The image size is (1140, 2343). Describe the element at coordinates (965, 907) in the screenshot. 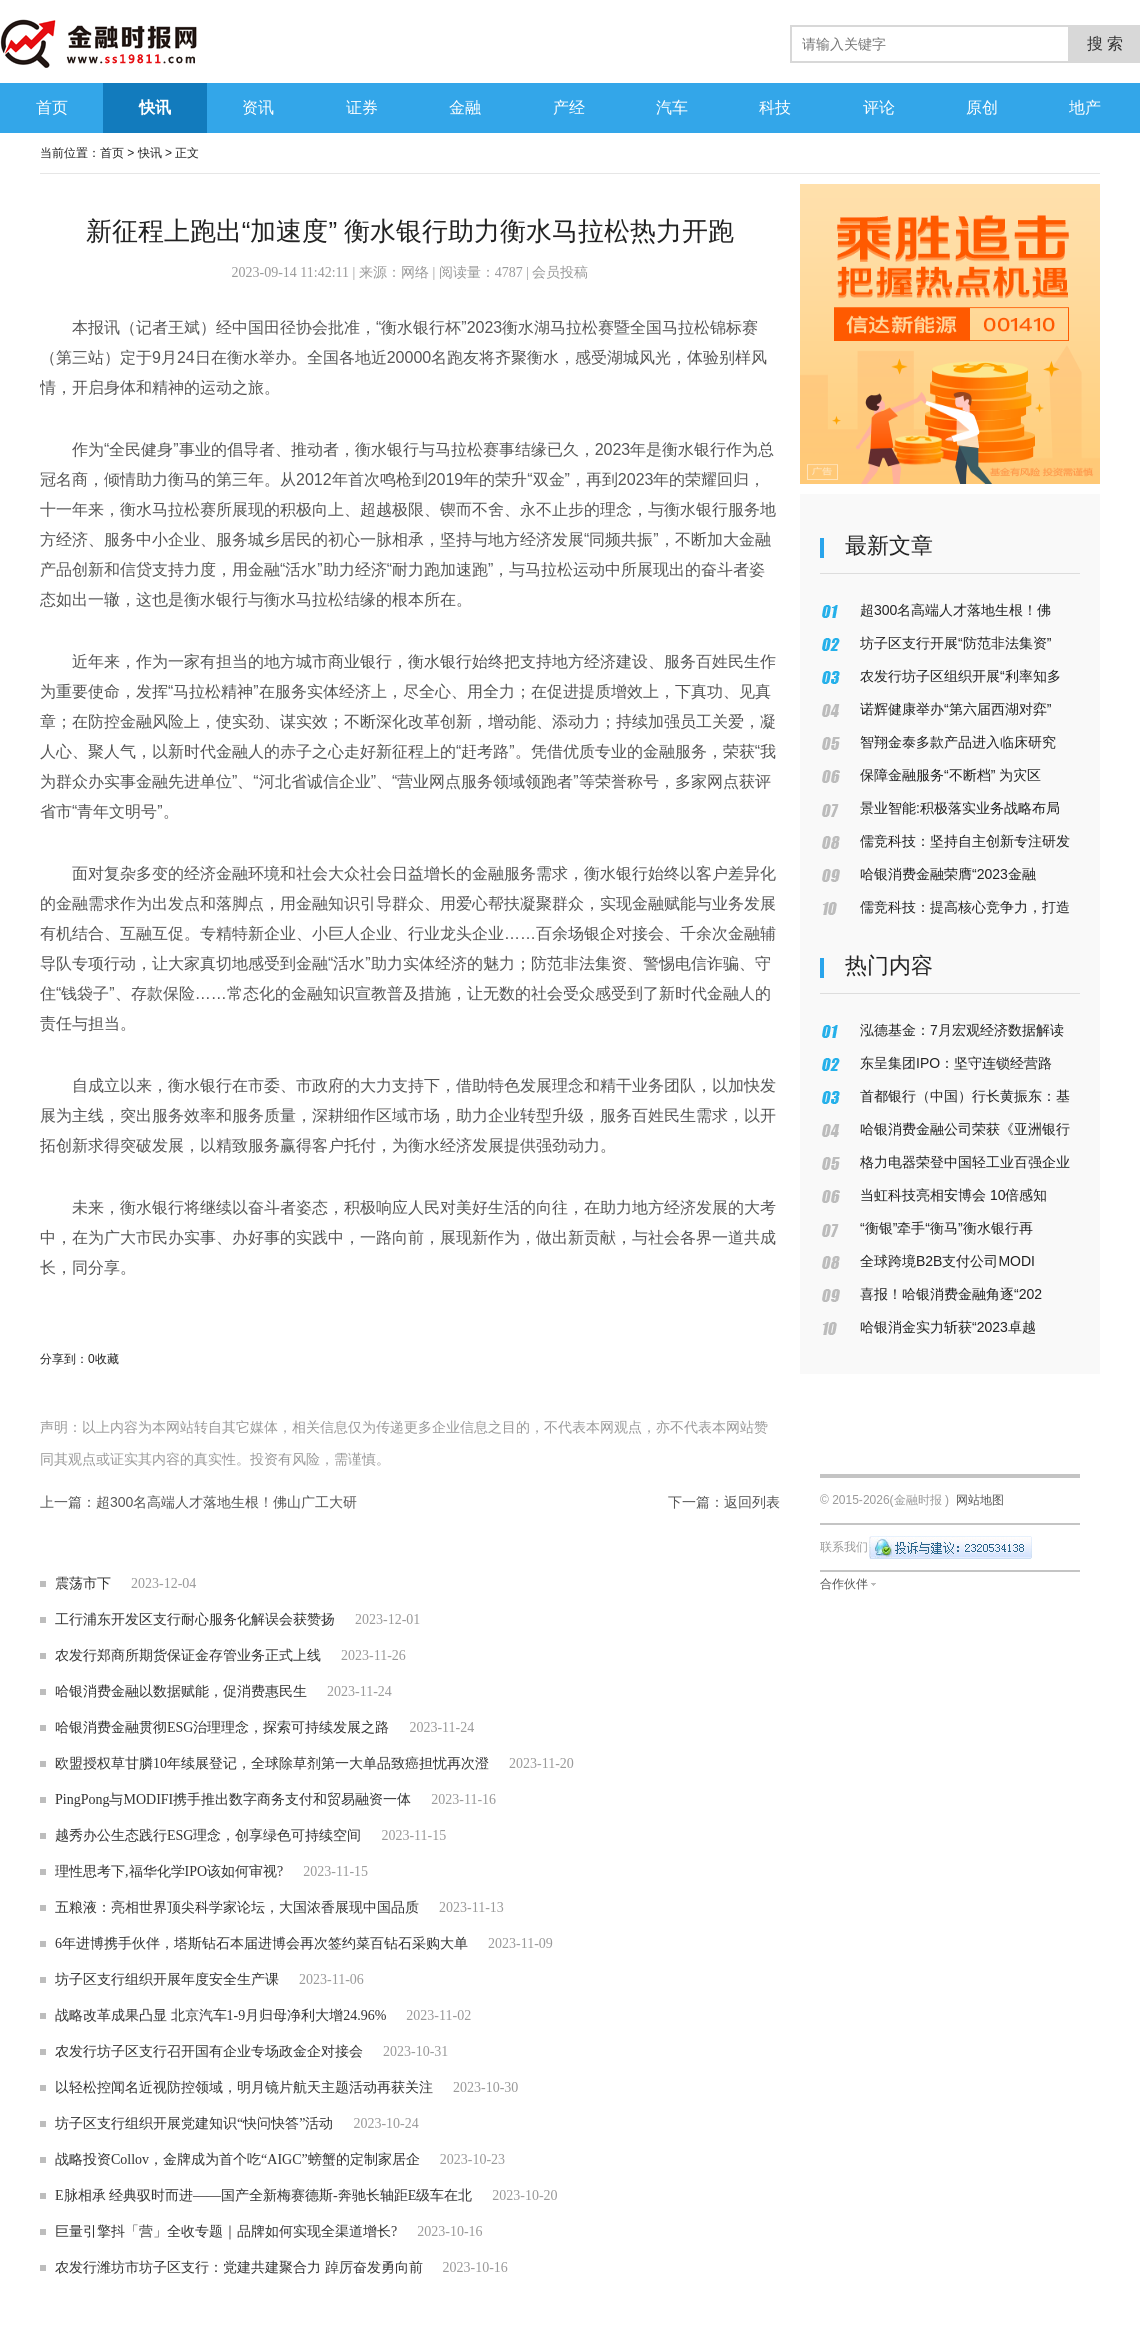

I see `儒竞科技：提高核心竞争力，打造` at that location.